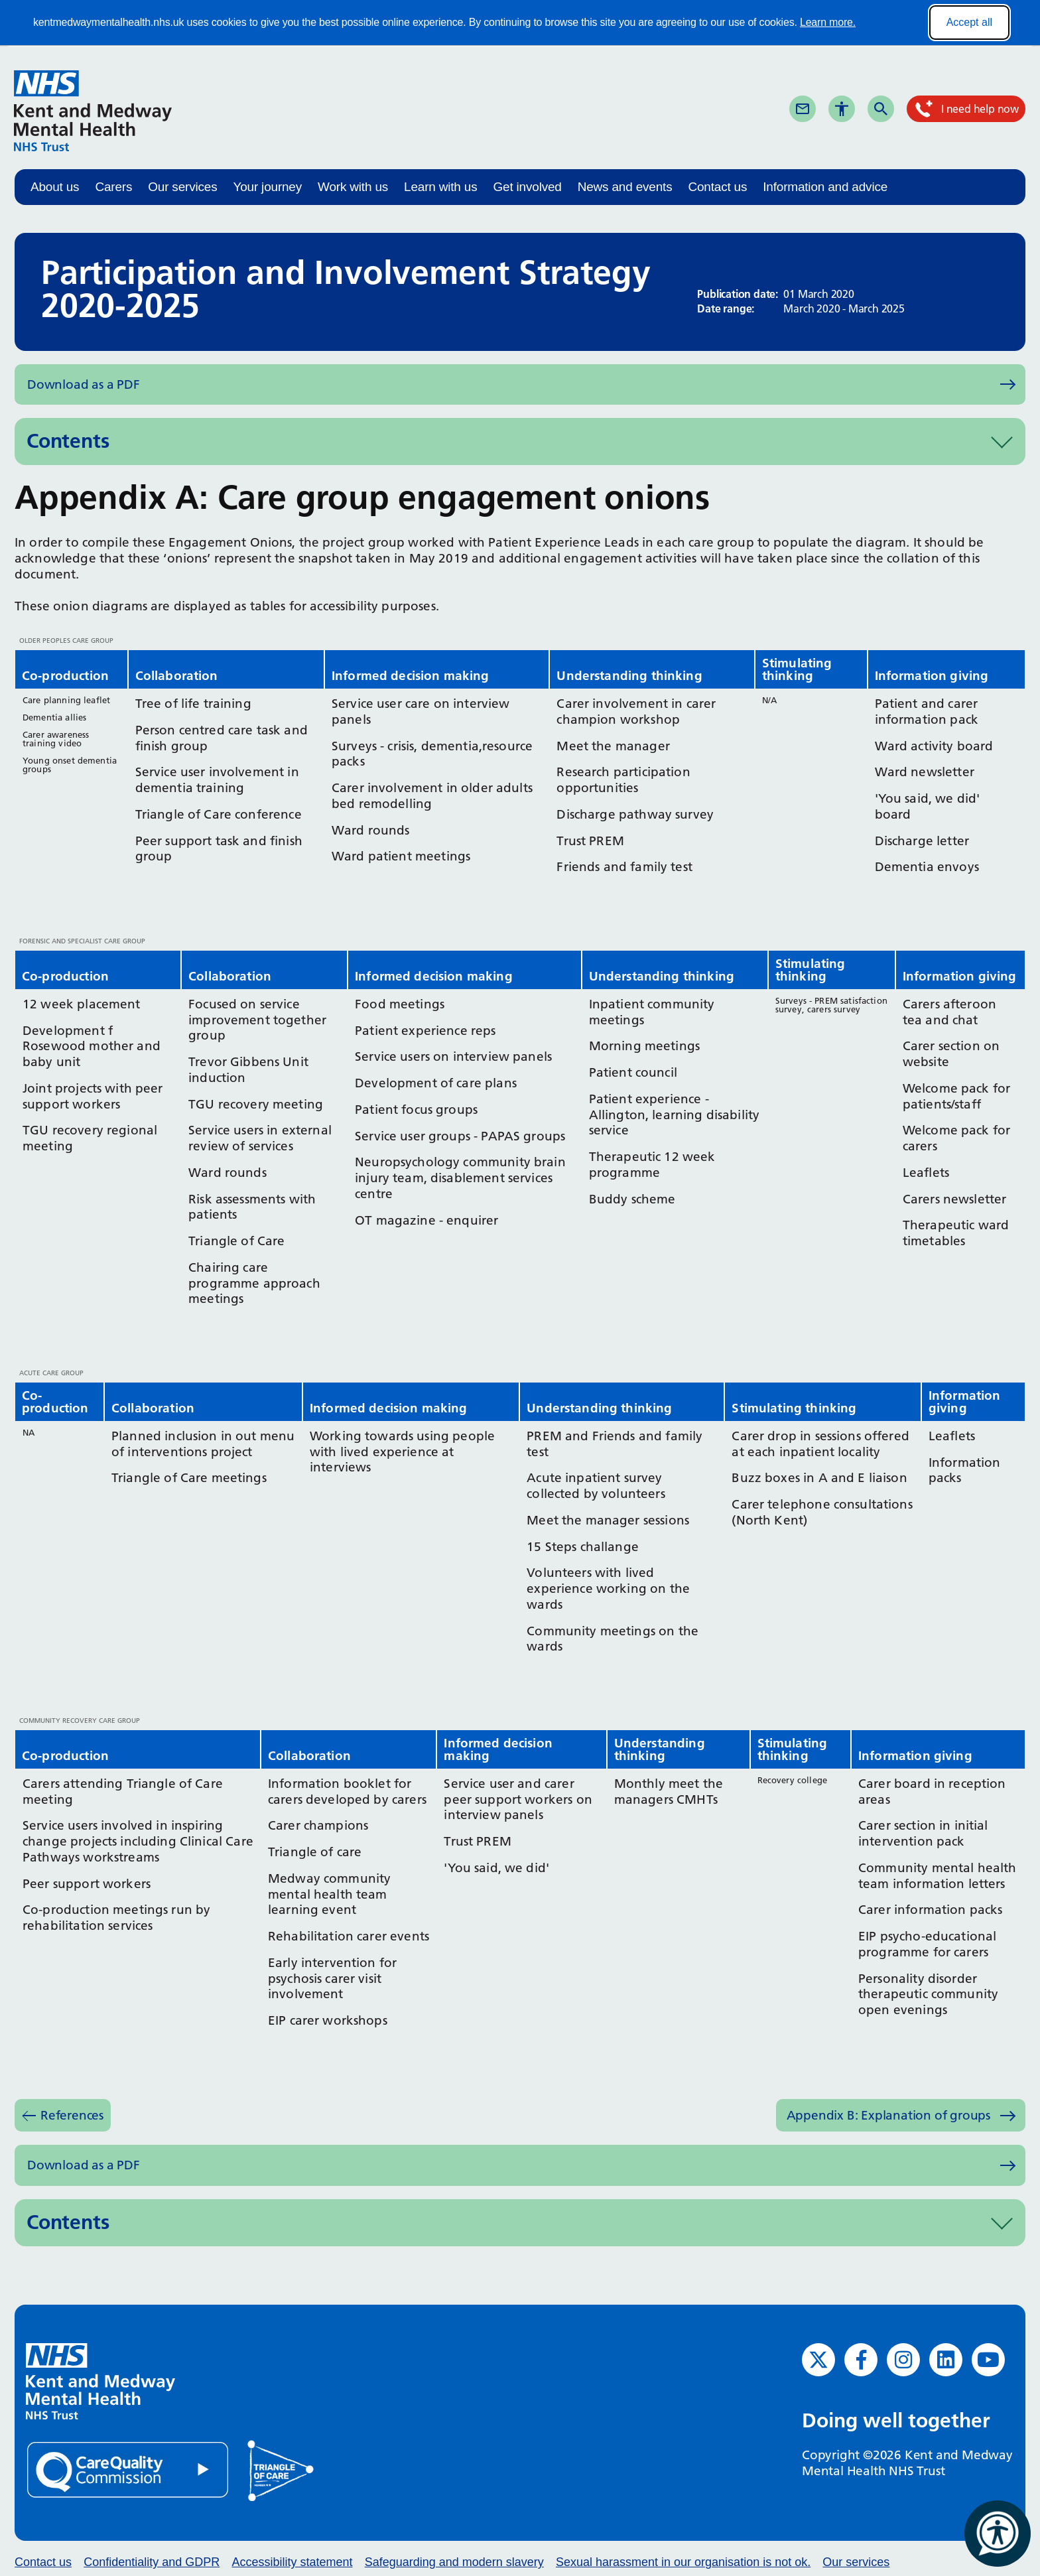  I want to click on News and events, so click(625, 187).